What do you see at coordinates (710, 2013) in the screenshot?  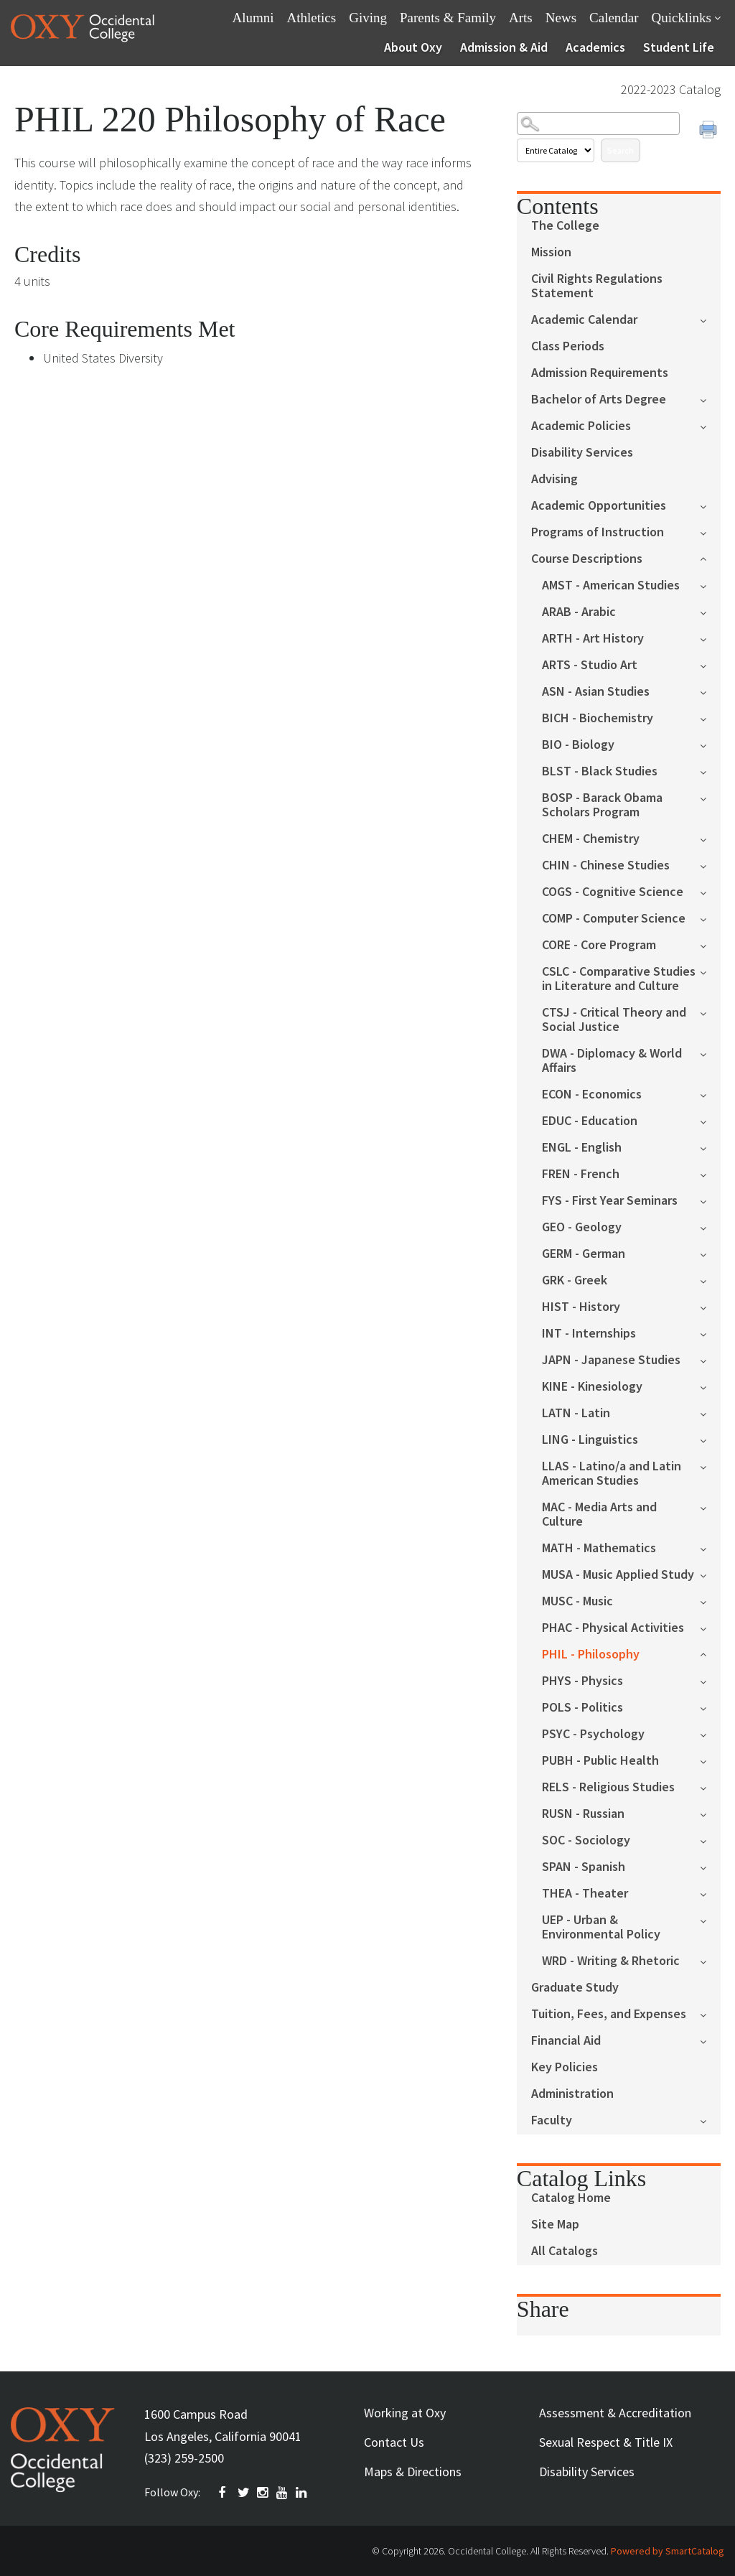 I see `[Show More of Tuition, Fees, and Expenses]` at bounding box center [710, 2013].